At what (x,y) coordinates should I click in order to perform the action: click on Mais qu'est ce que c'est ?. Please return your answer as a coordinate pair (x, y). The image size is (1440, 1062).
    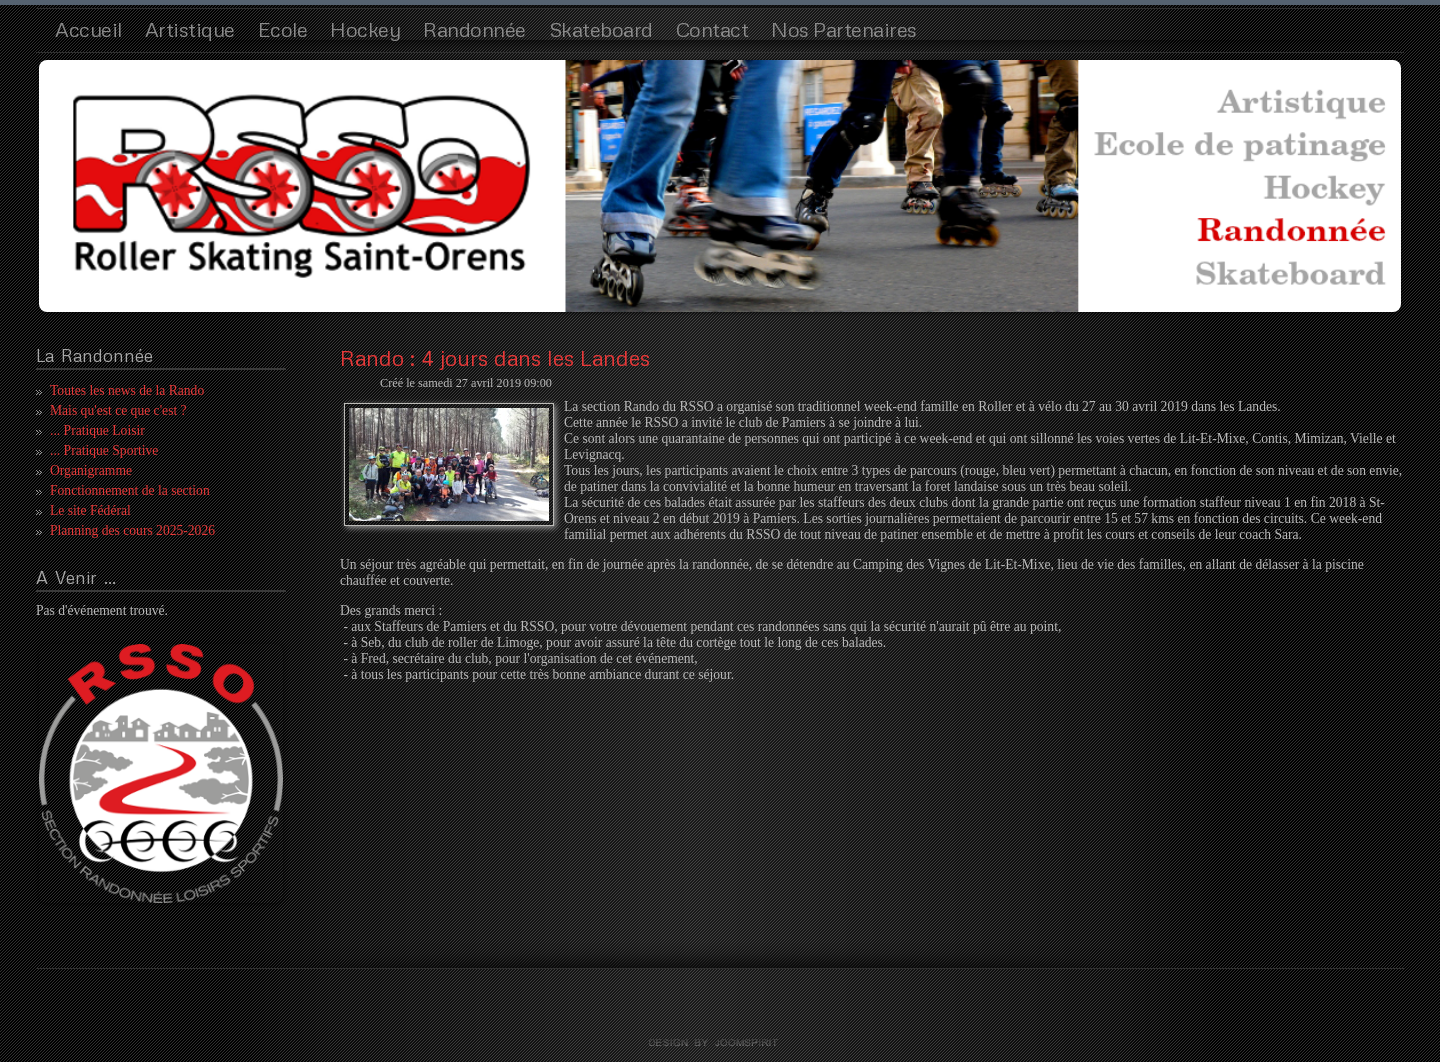
    Looking at the image, I should click on (118, 410).